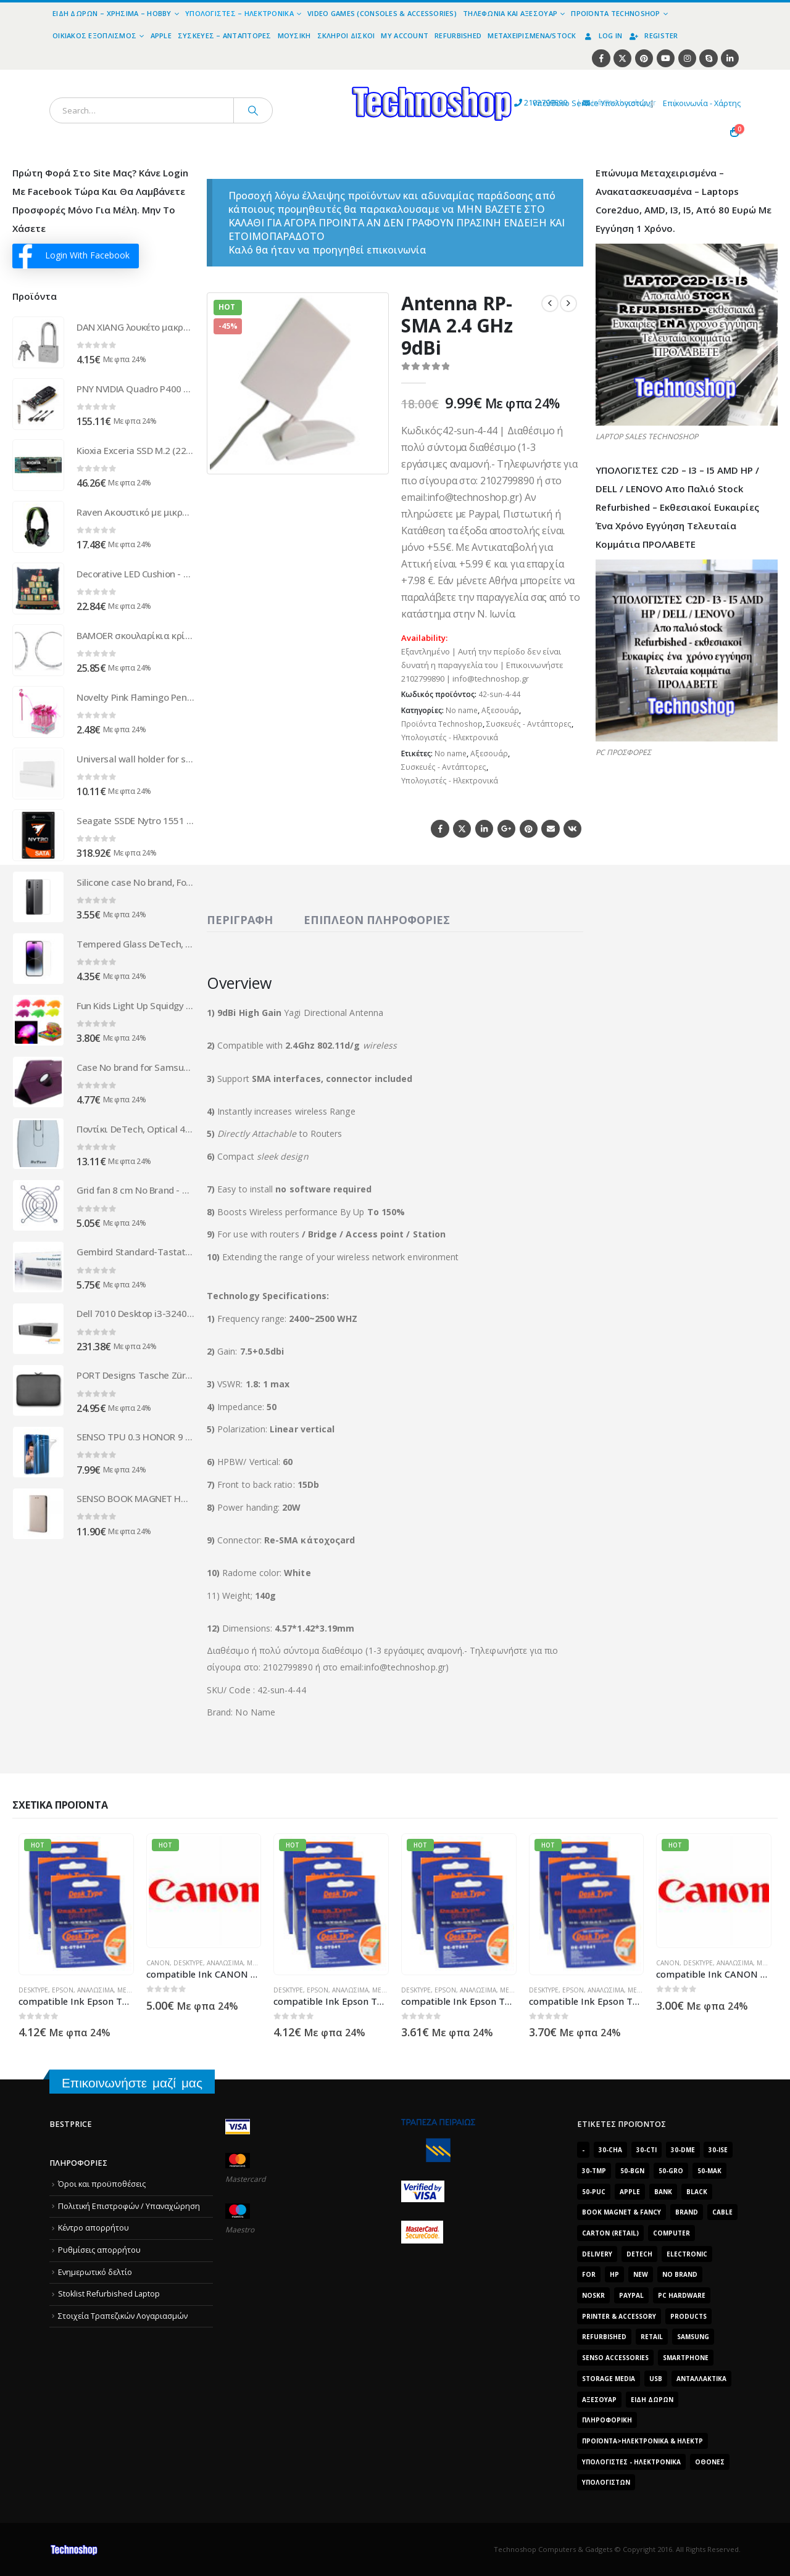 The width and height of the screenshot is (790, 2576). I want to click on - [- (7.677 προϊόντα)], so click(583, 2149).